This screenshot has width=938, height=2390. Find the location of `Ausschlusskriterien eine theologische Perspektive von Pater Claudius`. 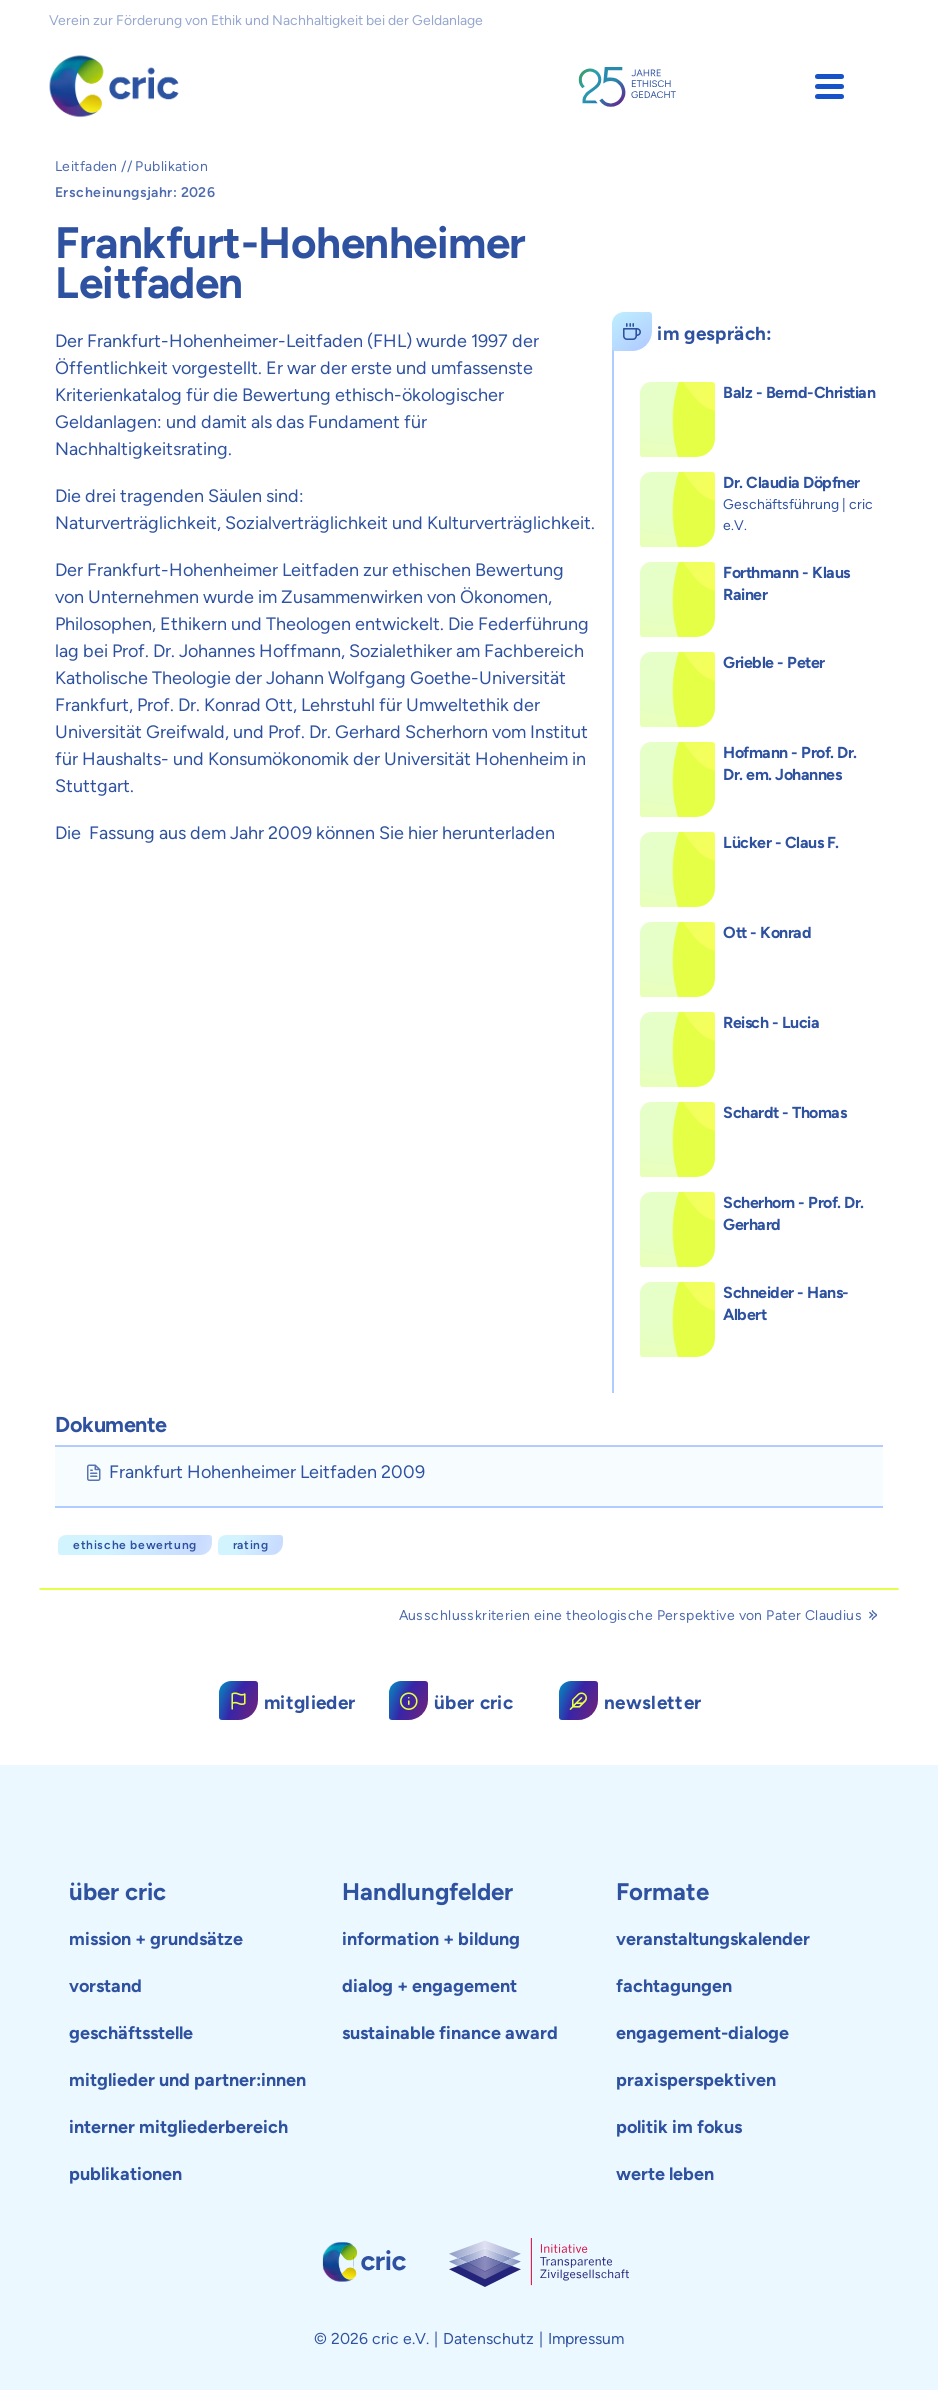

Ausschlusskriterien eine theologische Perspektive von Pater Claudius is located at coordinates (638, 1615).